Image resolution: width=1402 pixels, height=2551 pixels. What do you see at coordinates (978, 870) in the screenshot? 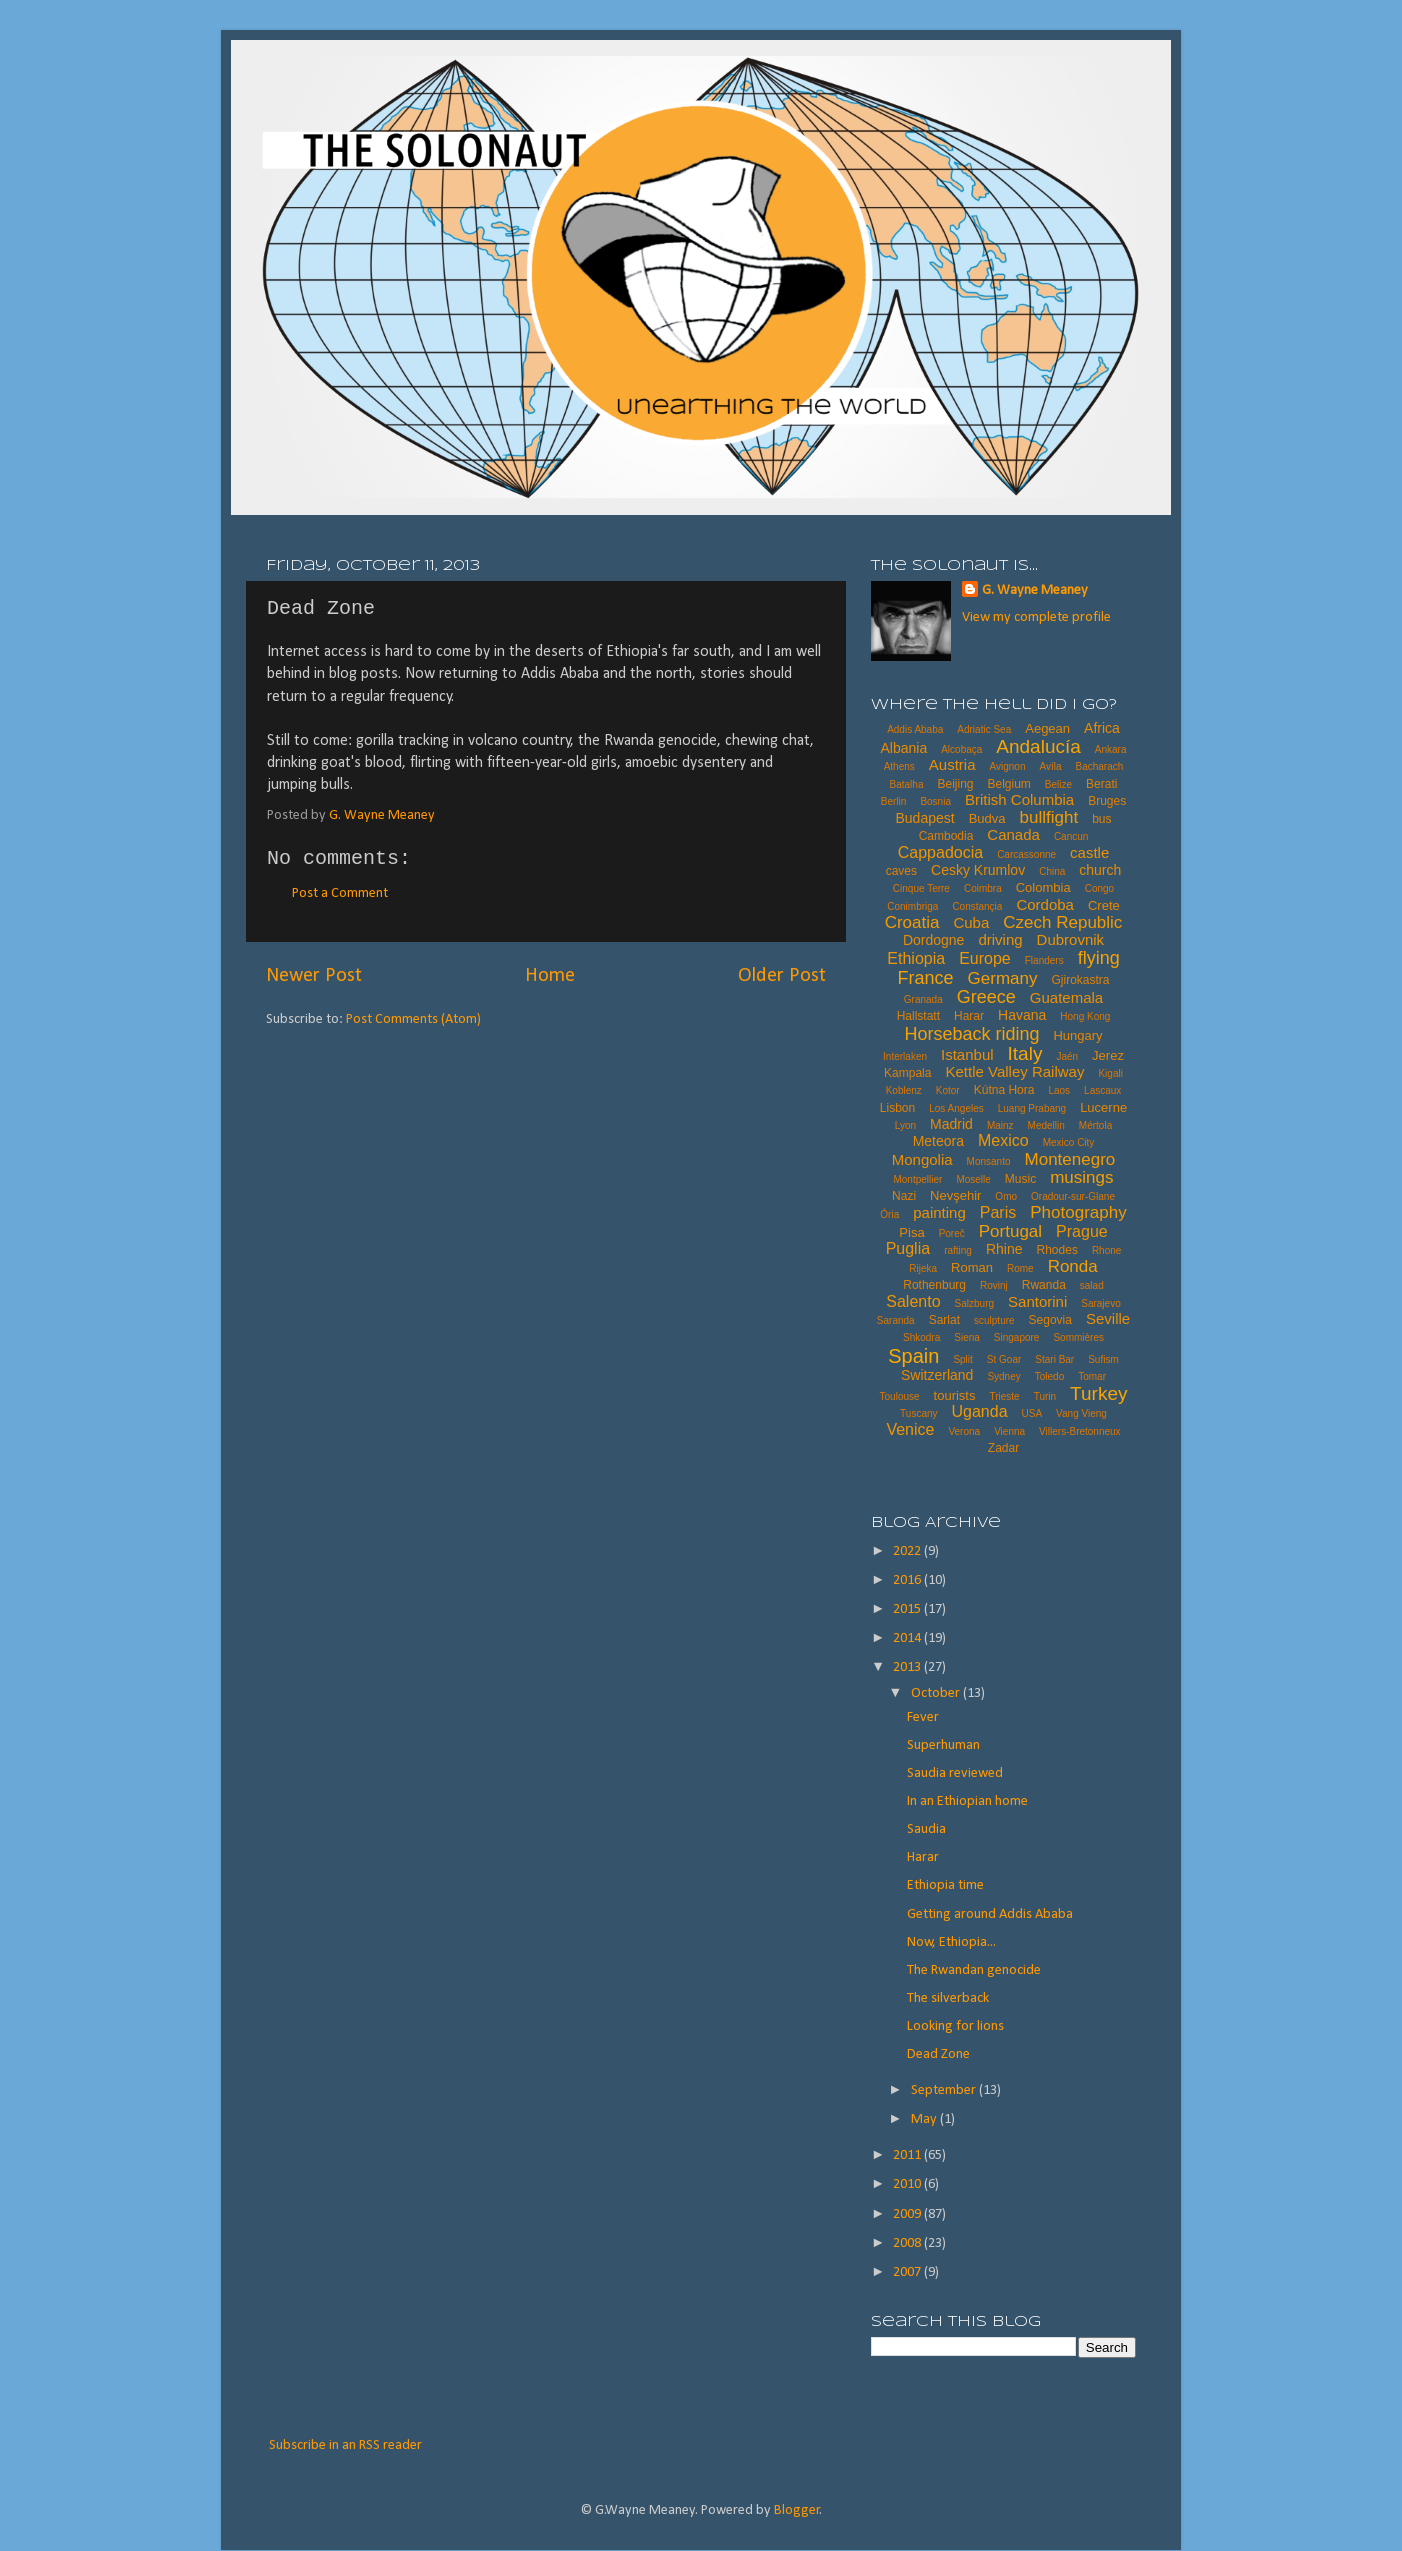
I see `Cesky Krumlov` at bounding box center [978, 870].